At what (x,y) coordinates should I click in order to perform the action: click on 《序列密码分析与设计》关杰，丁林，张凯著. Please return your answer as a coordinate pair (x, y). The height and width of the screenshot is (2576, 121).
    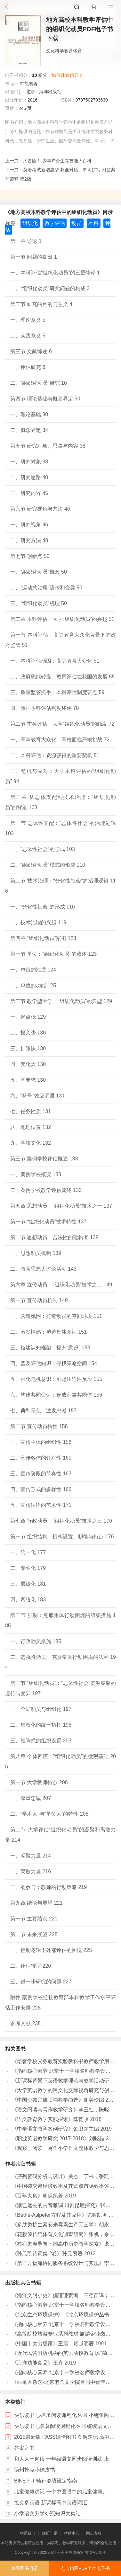
    Looking at the image, I should click on (63, 2176).